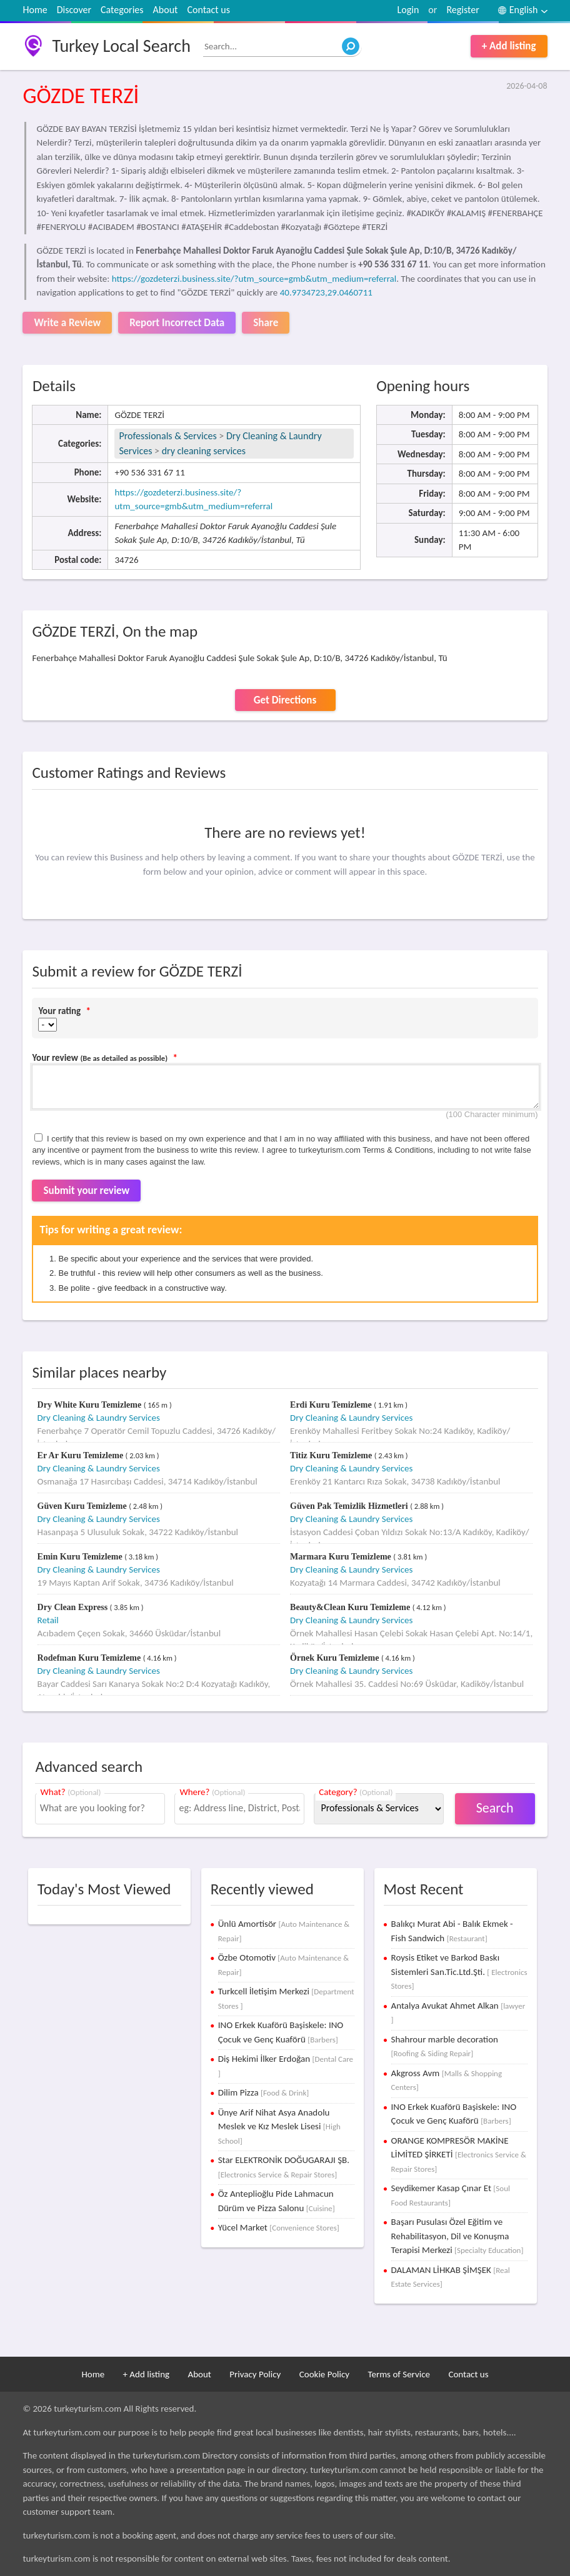 This screenshot has height=2576, width=570. Describe the element at coordinates (459, 1971) in the screenshot. I see `Roysis Etiket ve Barkod Baskı Sistemleri San.Tic.Ltd.Şti.` at that location.